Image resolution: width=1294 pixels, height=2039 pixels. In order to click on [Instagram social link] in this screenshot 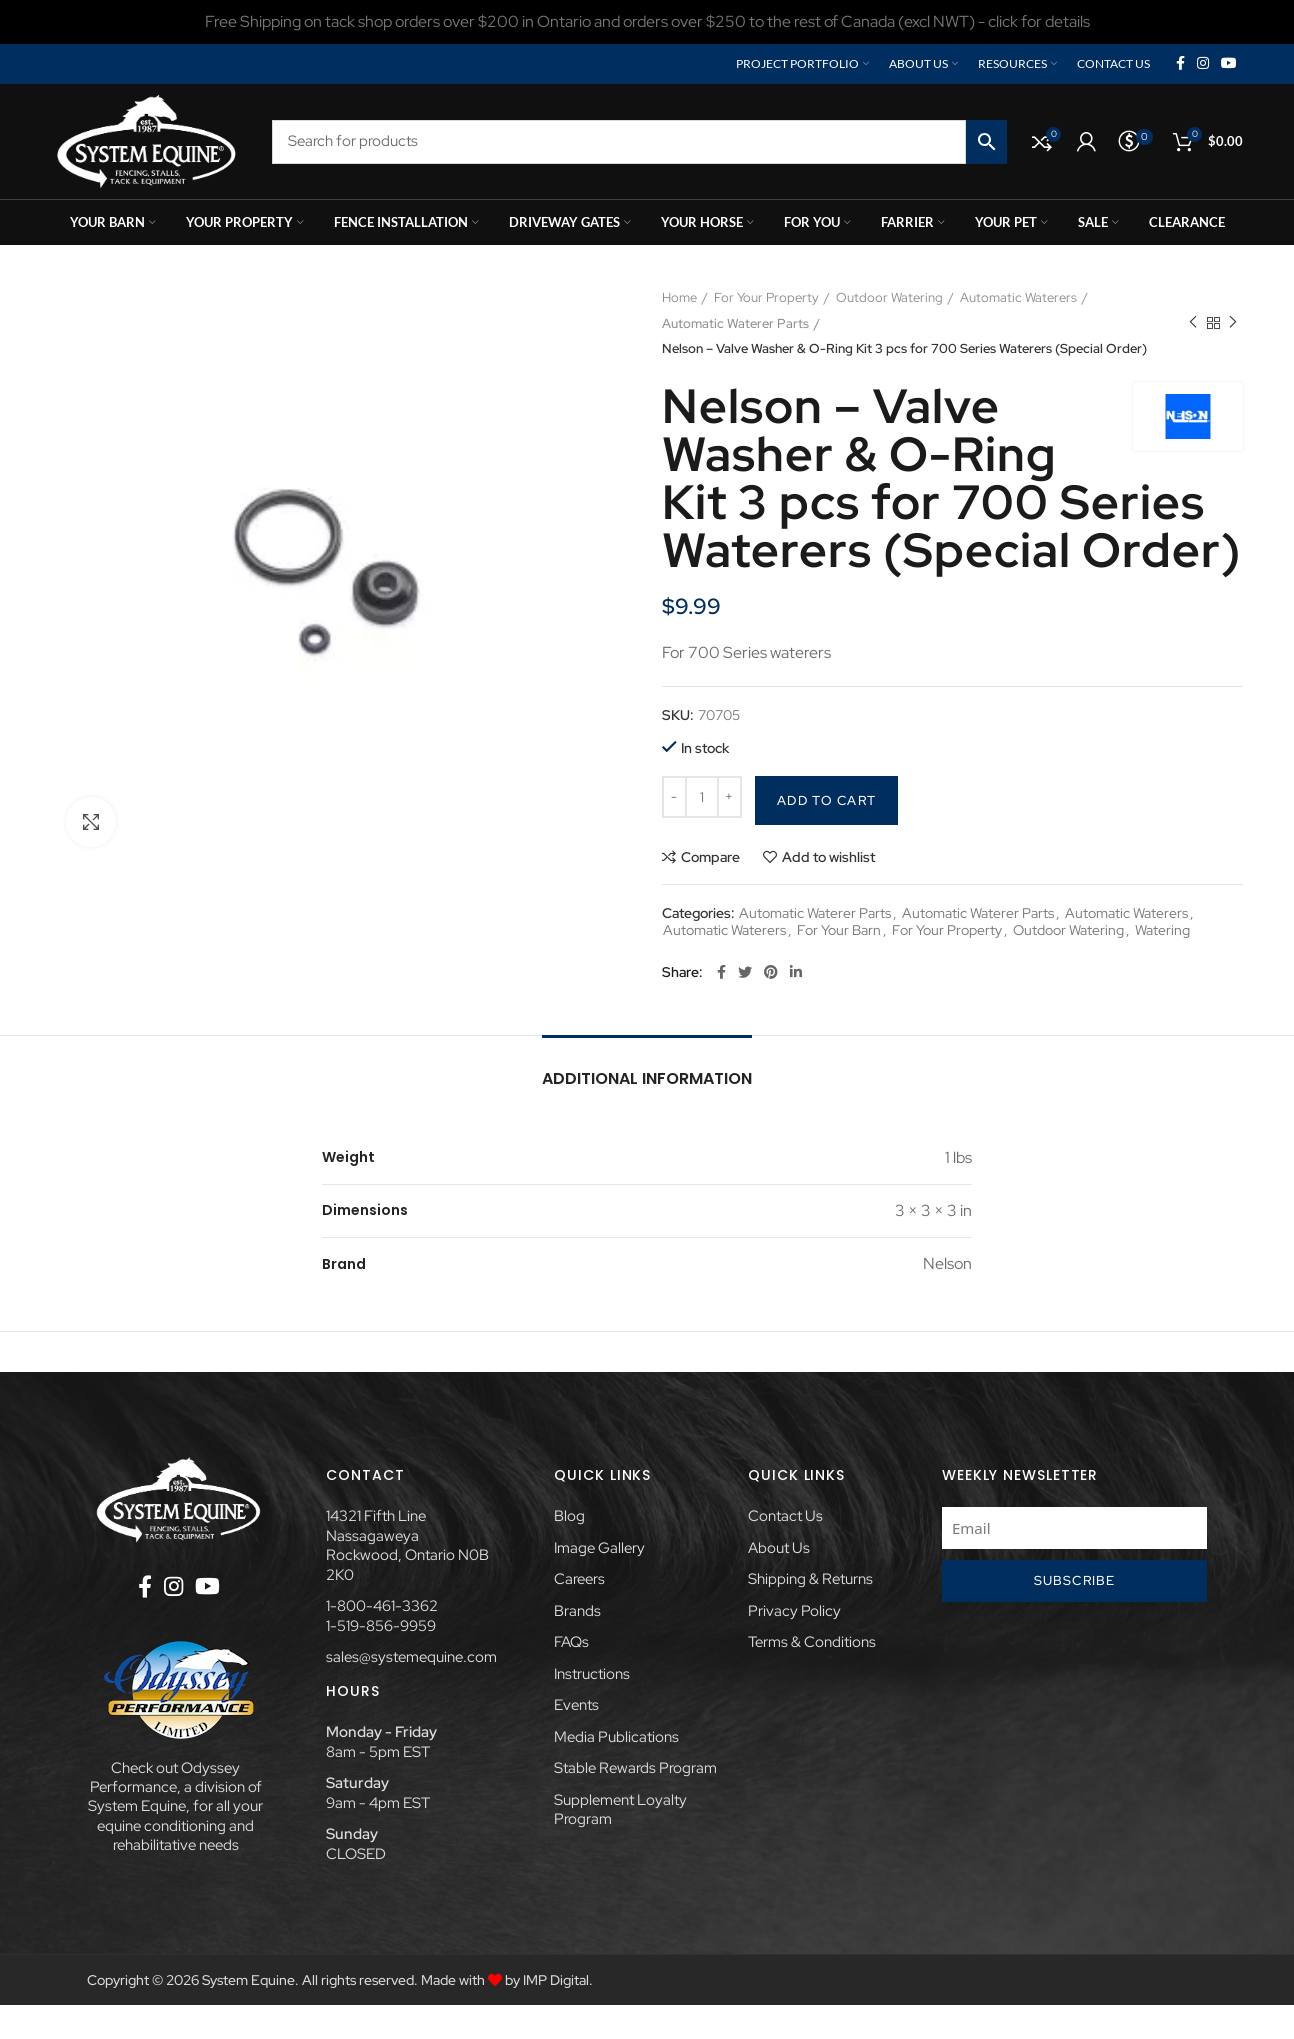, I will do `click(1203, 64)`.